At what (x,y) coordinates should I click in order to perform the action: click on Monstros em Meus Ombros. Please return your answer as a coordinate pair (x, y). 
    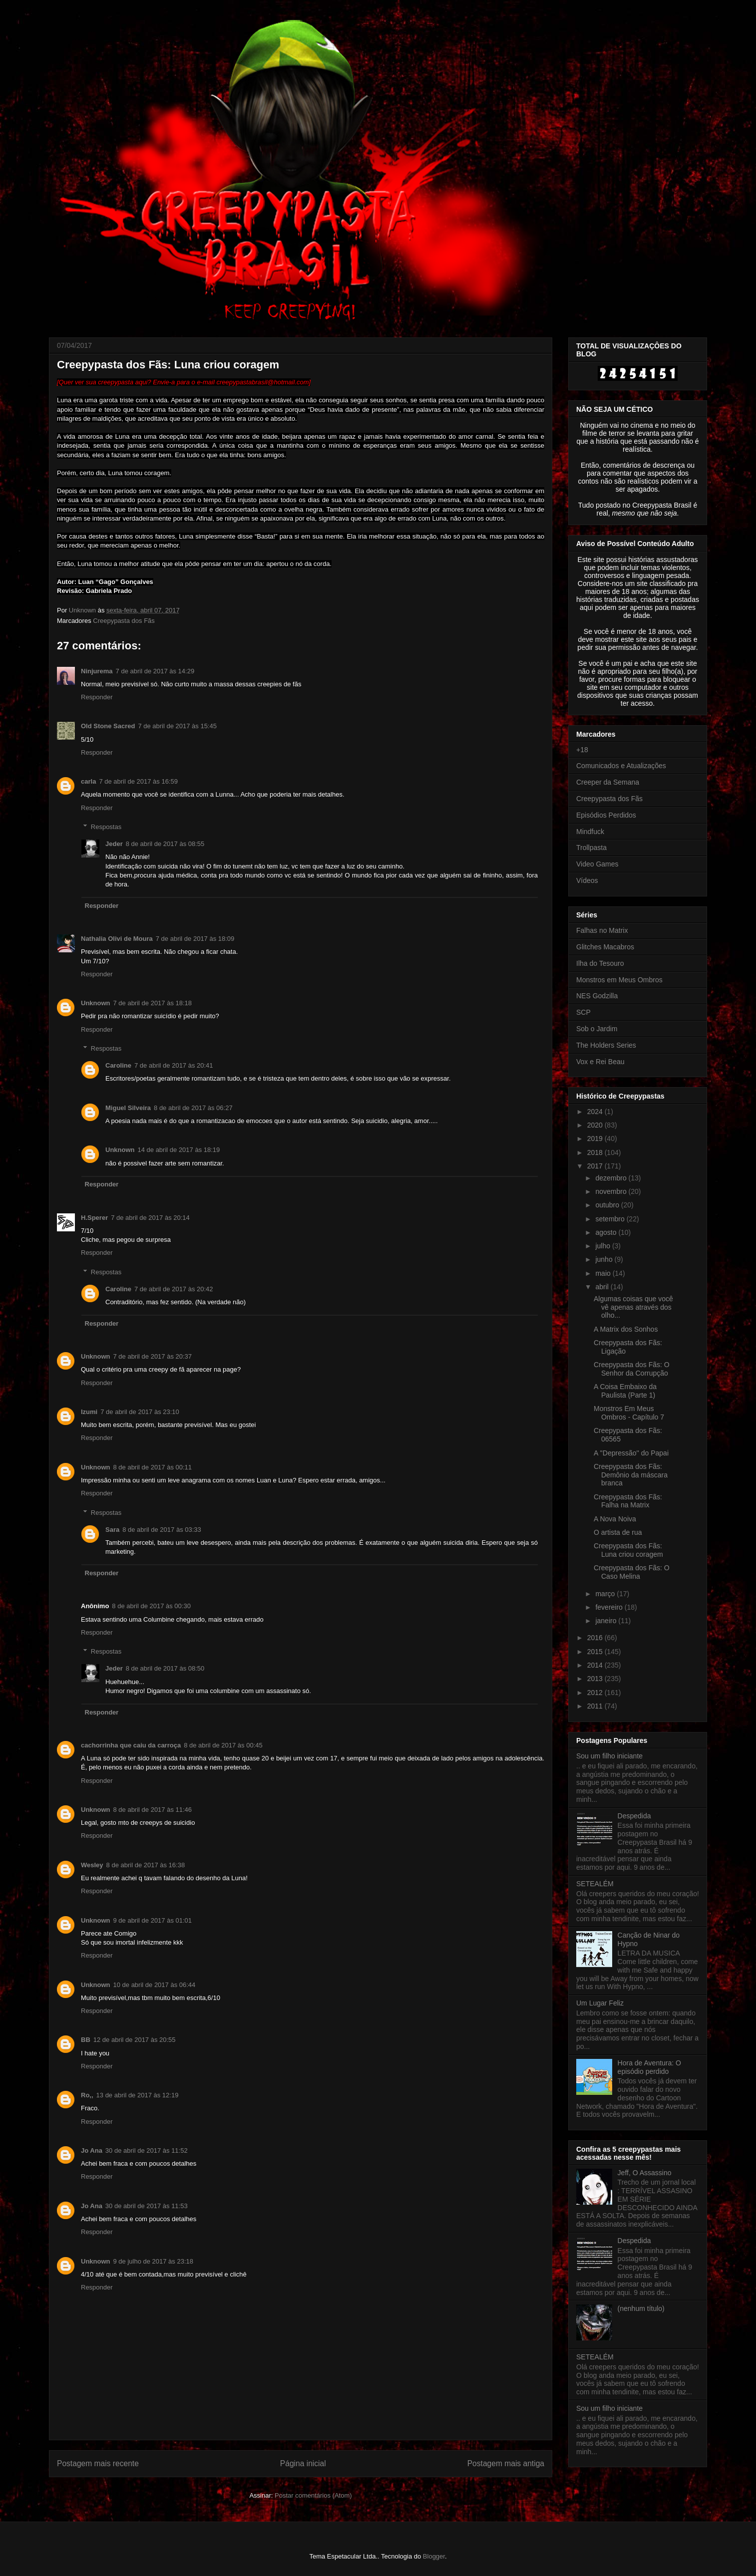
    Looking at the image, I should click on (619, 980).